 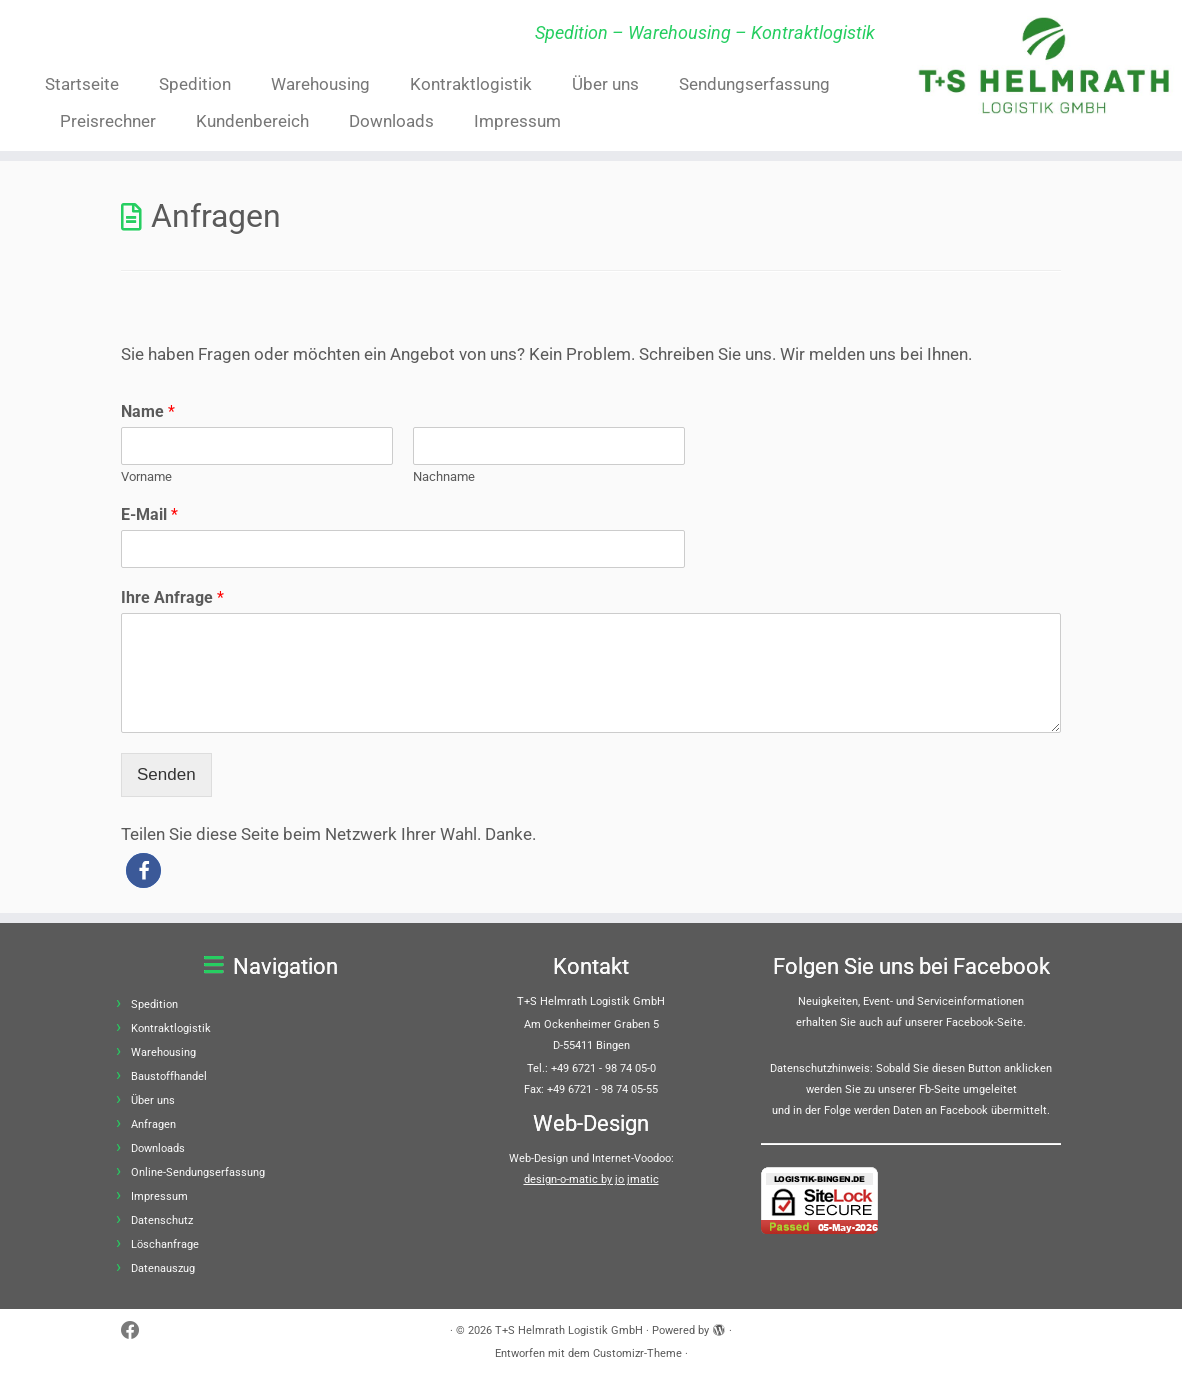 What do you see at coordinates (569, 1330) in the screenshot?
I see `T+S Helmrath Logistik GmbH` at bounding box center [569, 1330].